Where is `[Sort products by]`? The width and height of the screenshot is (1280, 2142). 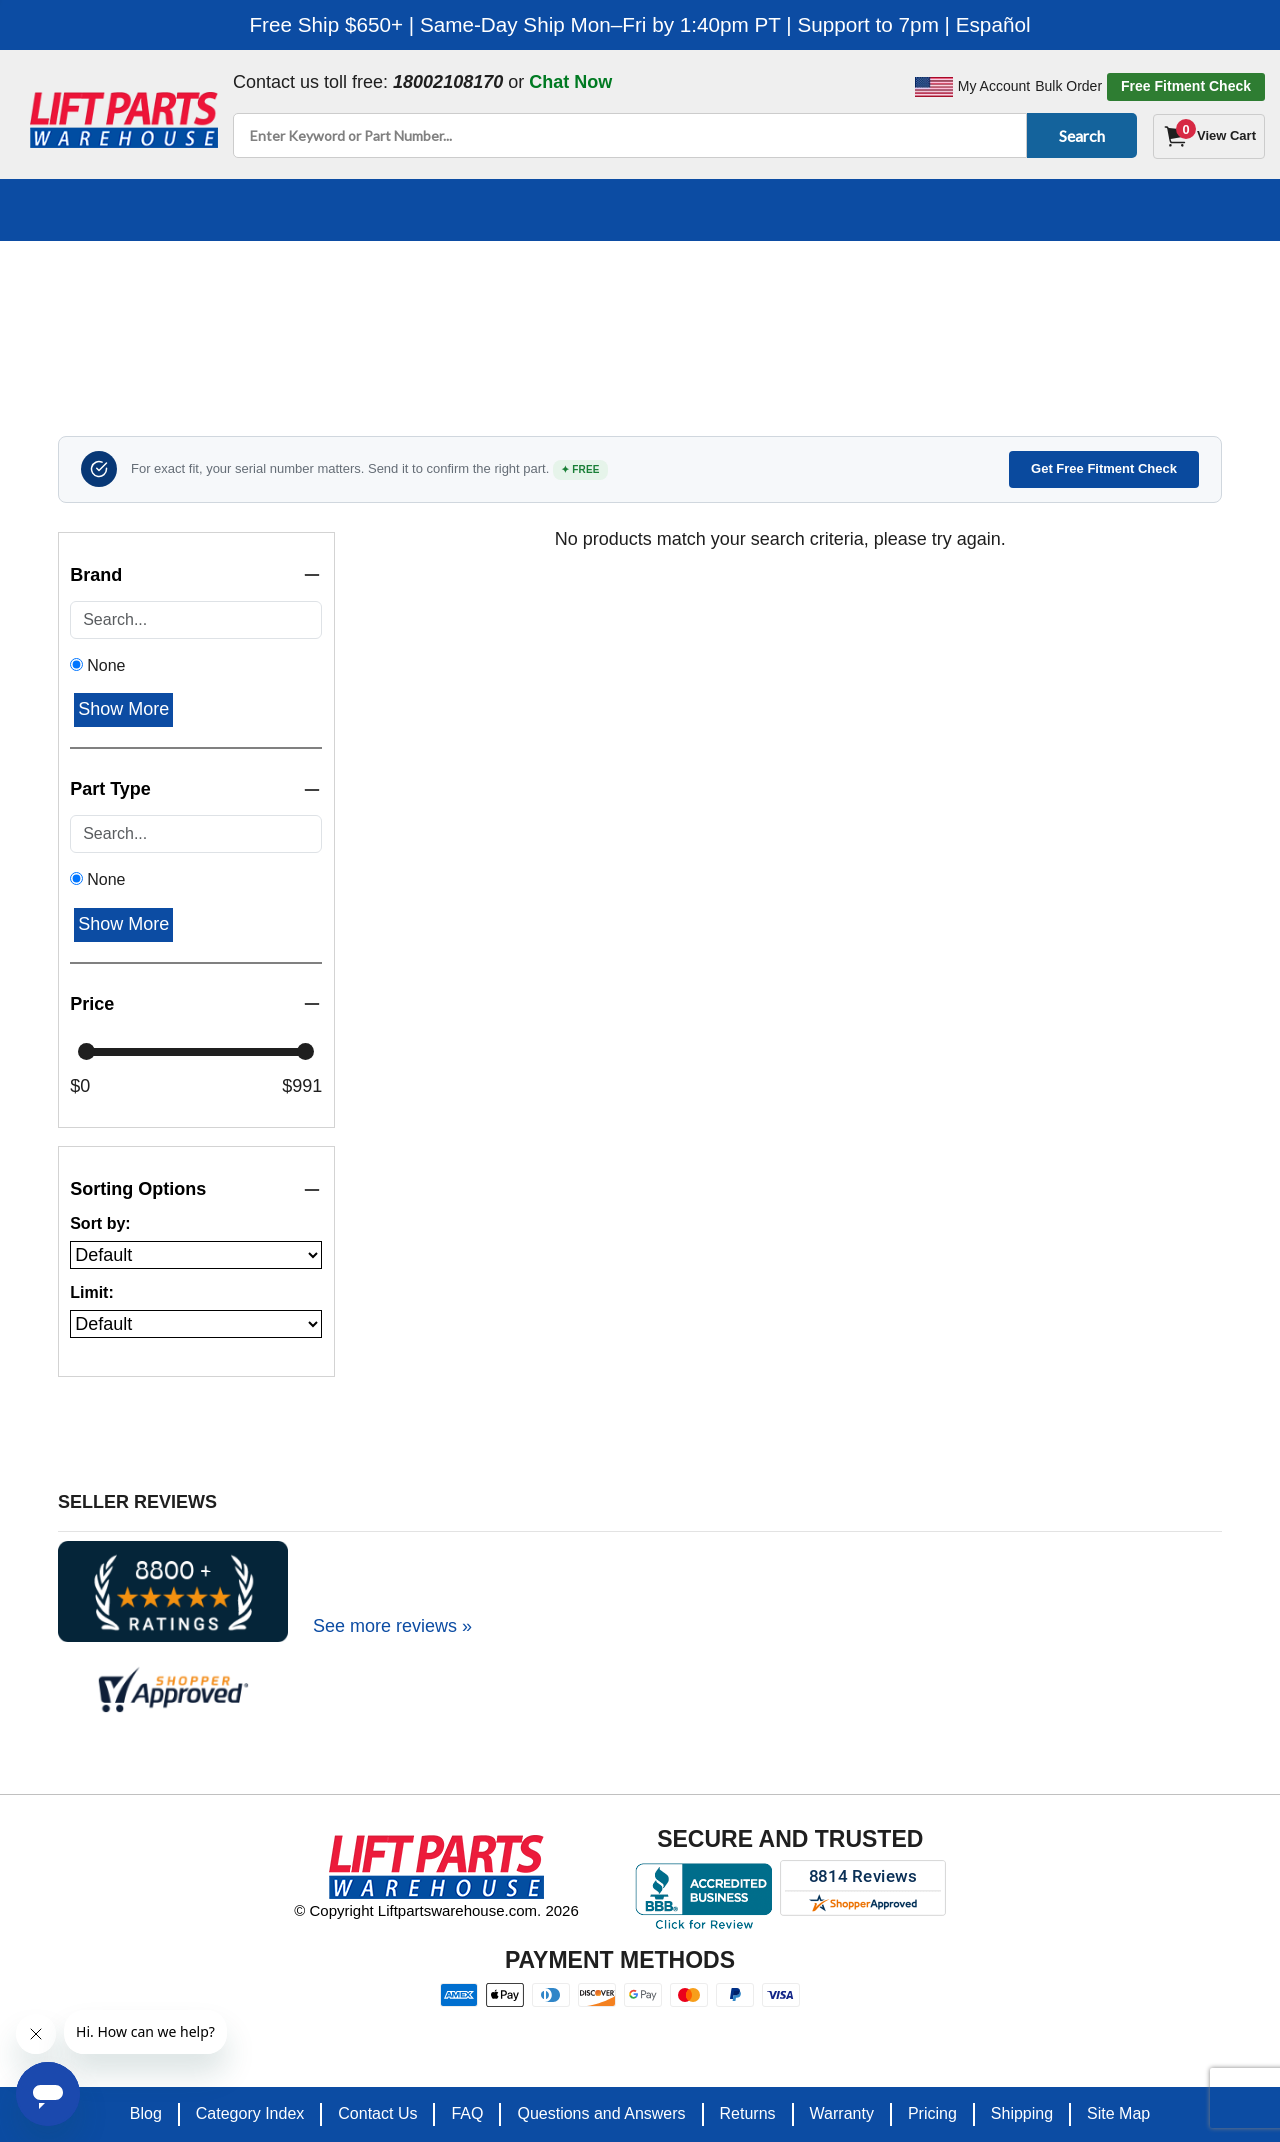
[Sort products by] is located at coordinates (196, 1255).